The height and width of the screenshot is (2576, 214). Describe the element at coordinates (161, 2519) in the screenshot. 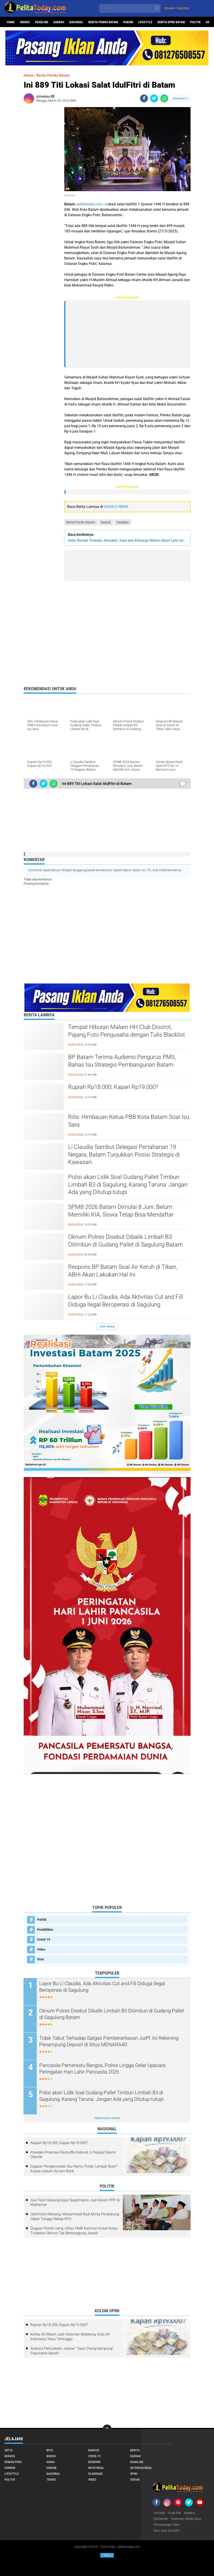

I see `Disclaimer` at that location.